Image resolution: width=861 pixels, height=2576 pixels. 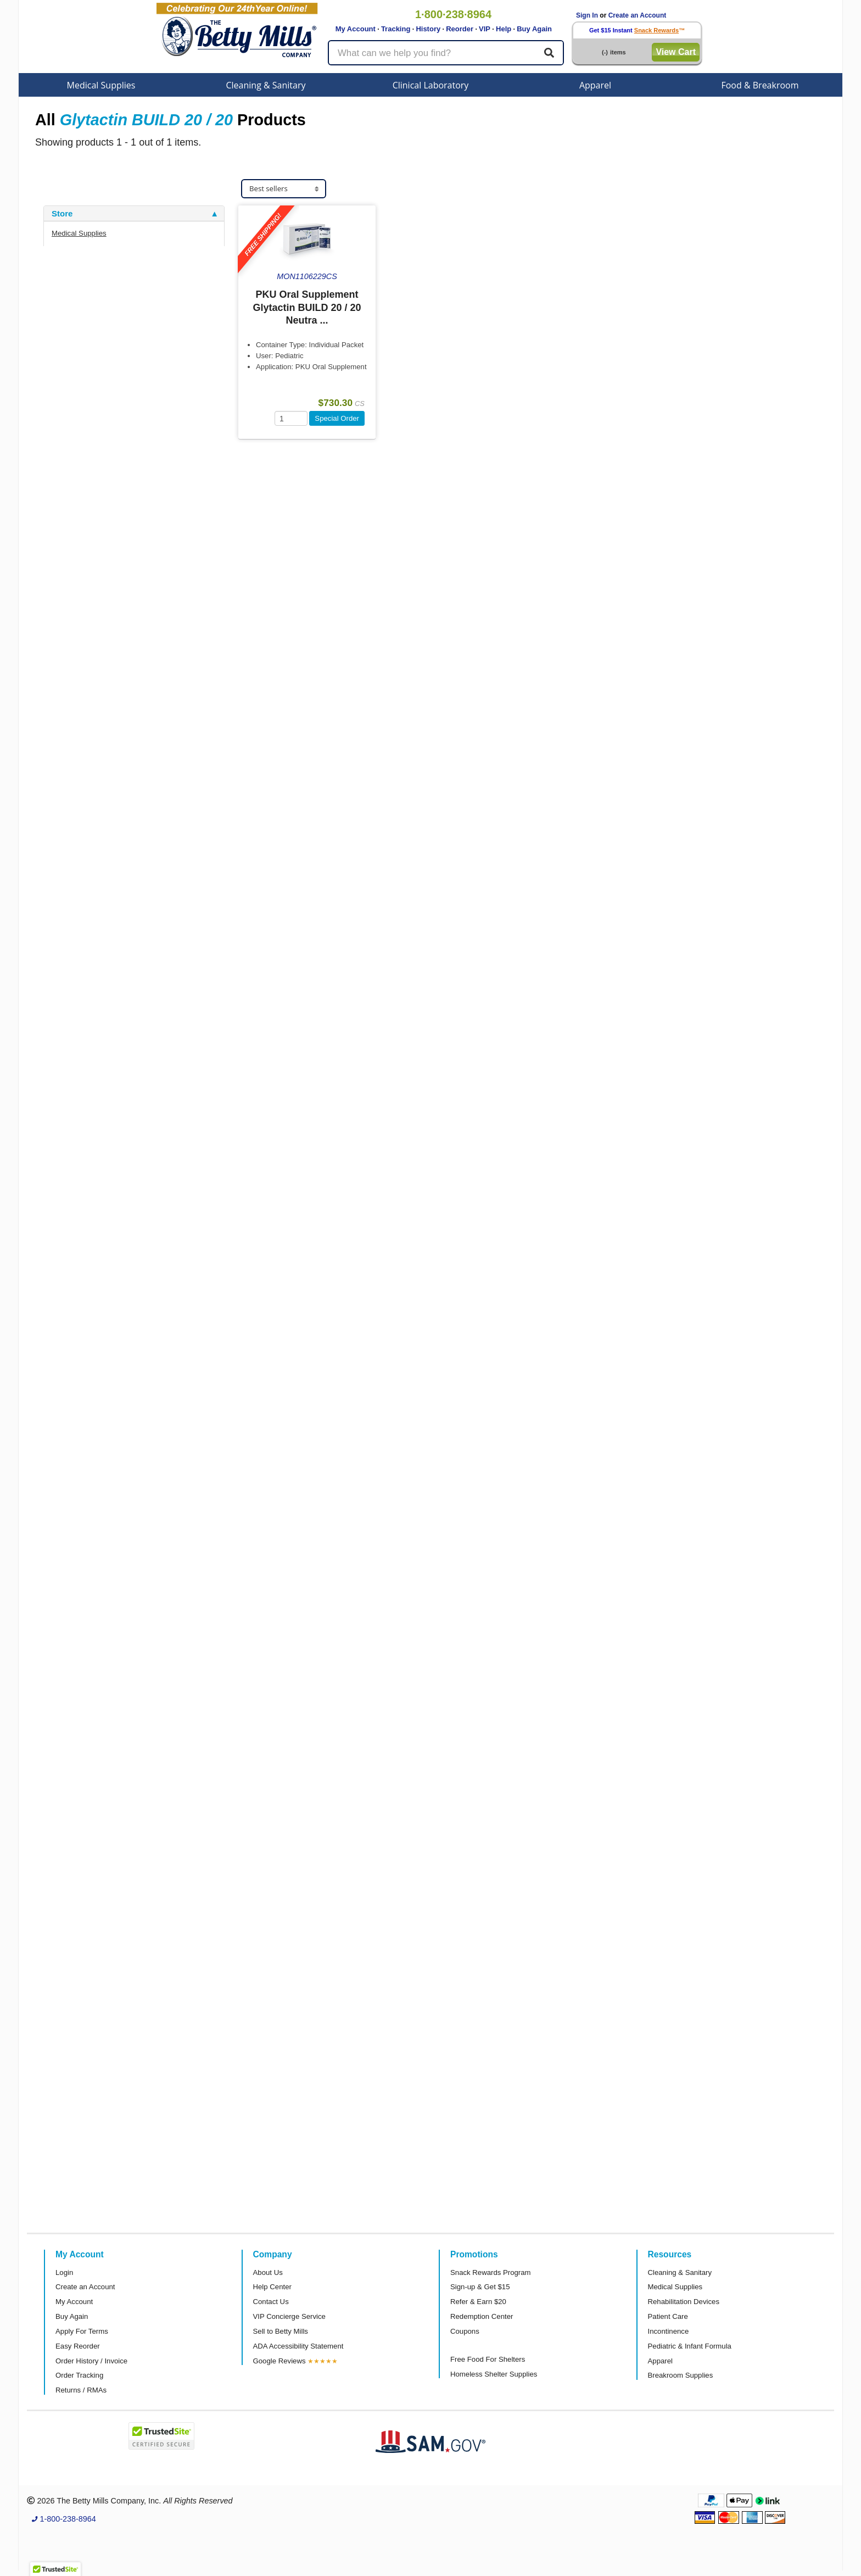 I want to click on Contact Us, so click(x=271, y=2301).